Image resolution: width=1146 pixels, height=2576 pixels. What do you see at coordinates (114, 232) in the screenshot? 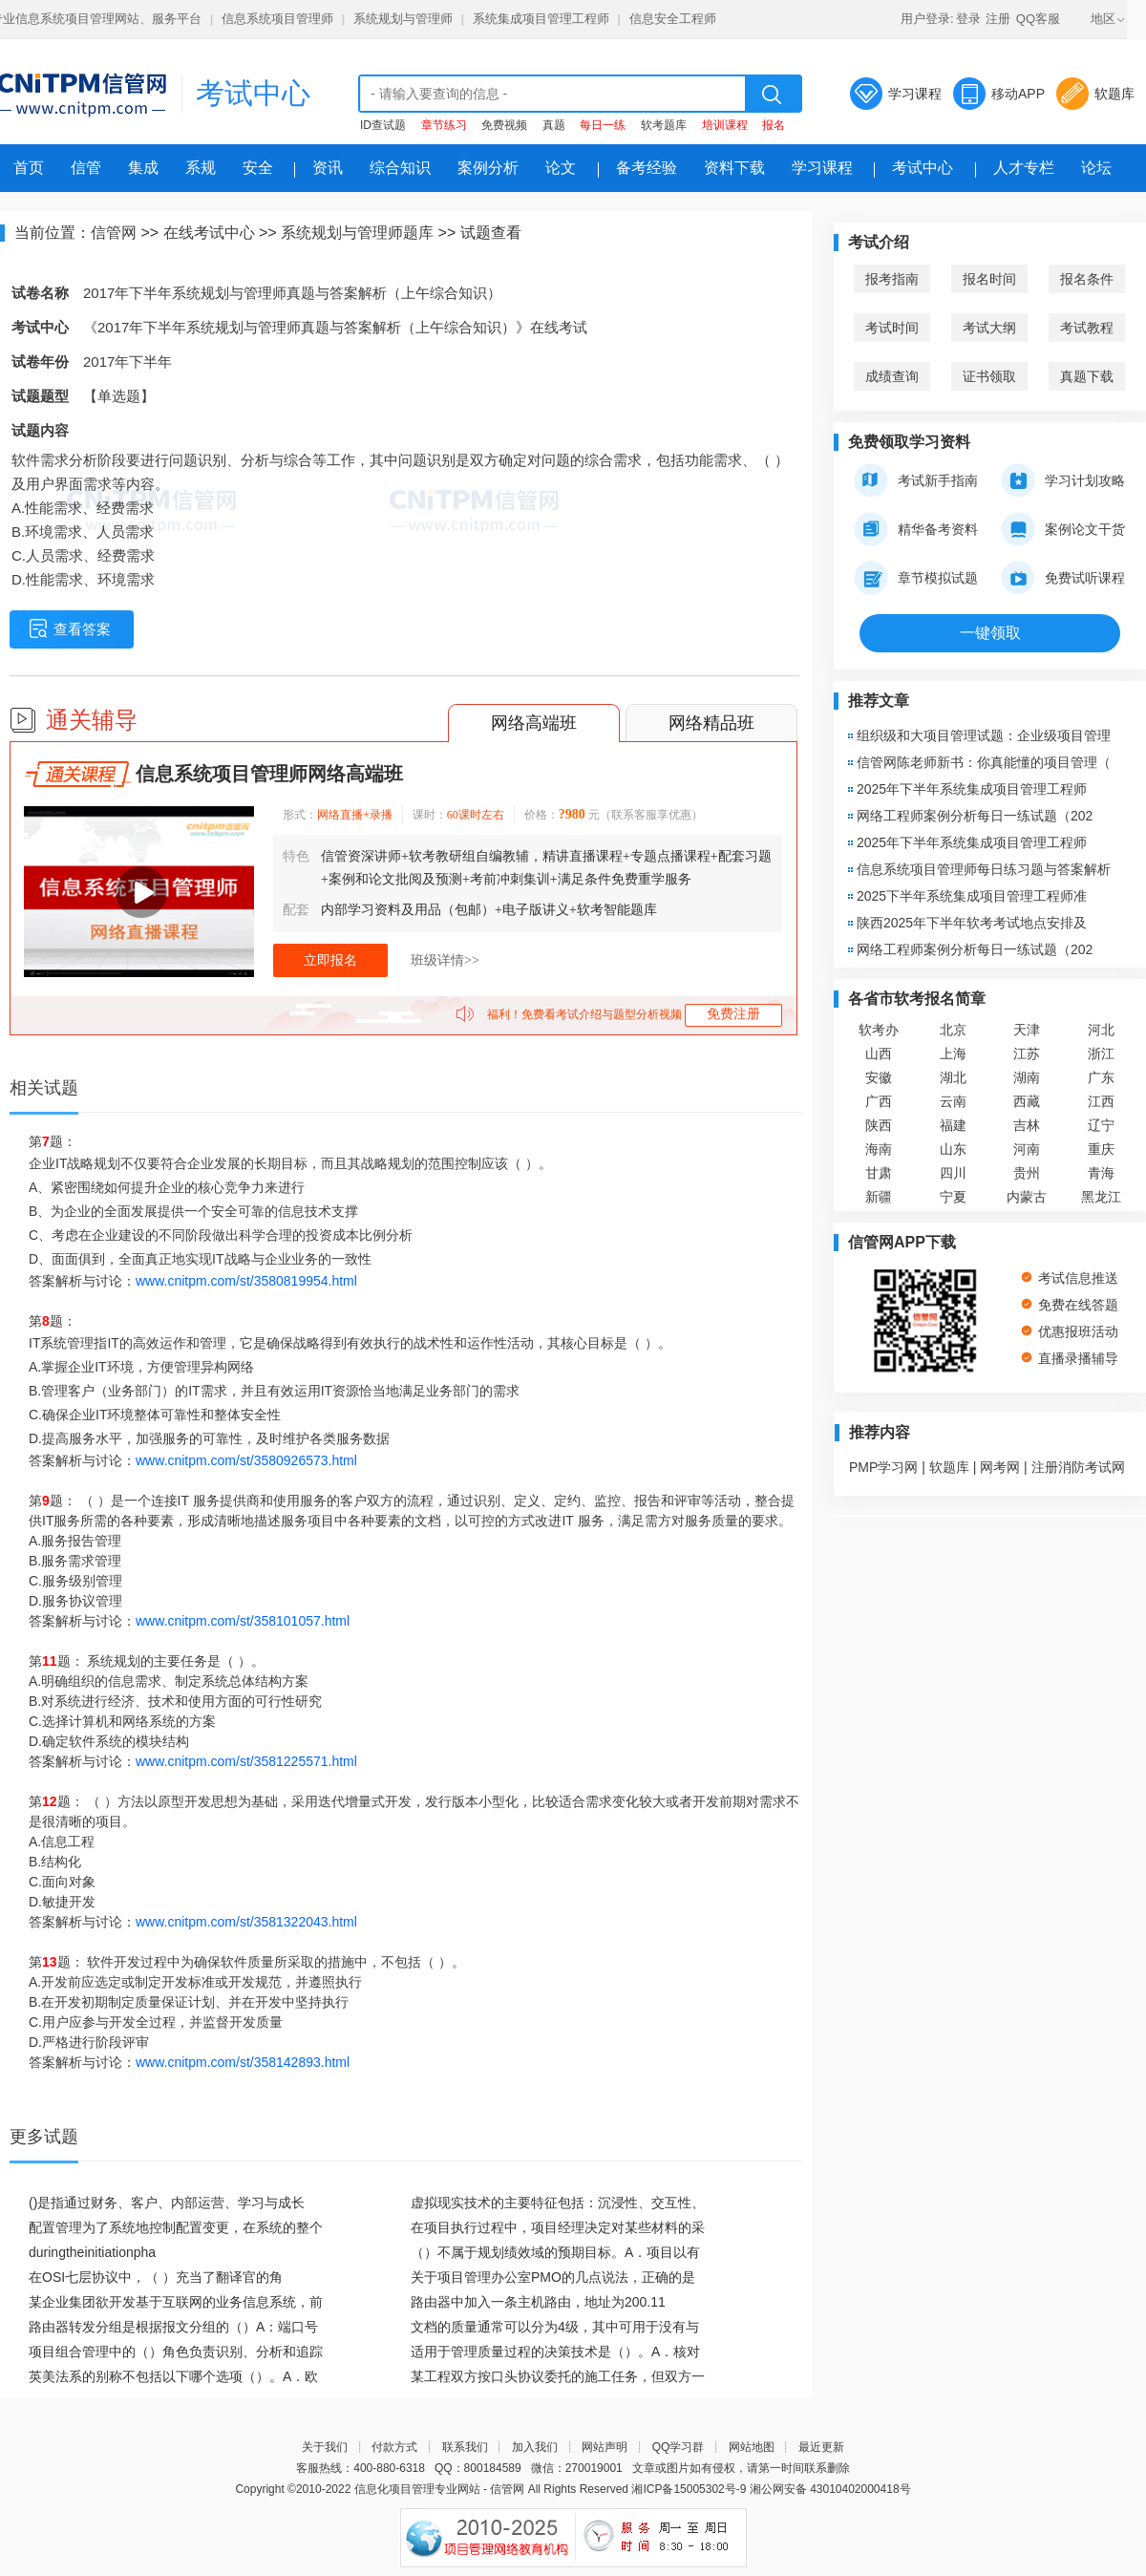
I see `信管网` at bounding box center [114, 232].